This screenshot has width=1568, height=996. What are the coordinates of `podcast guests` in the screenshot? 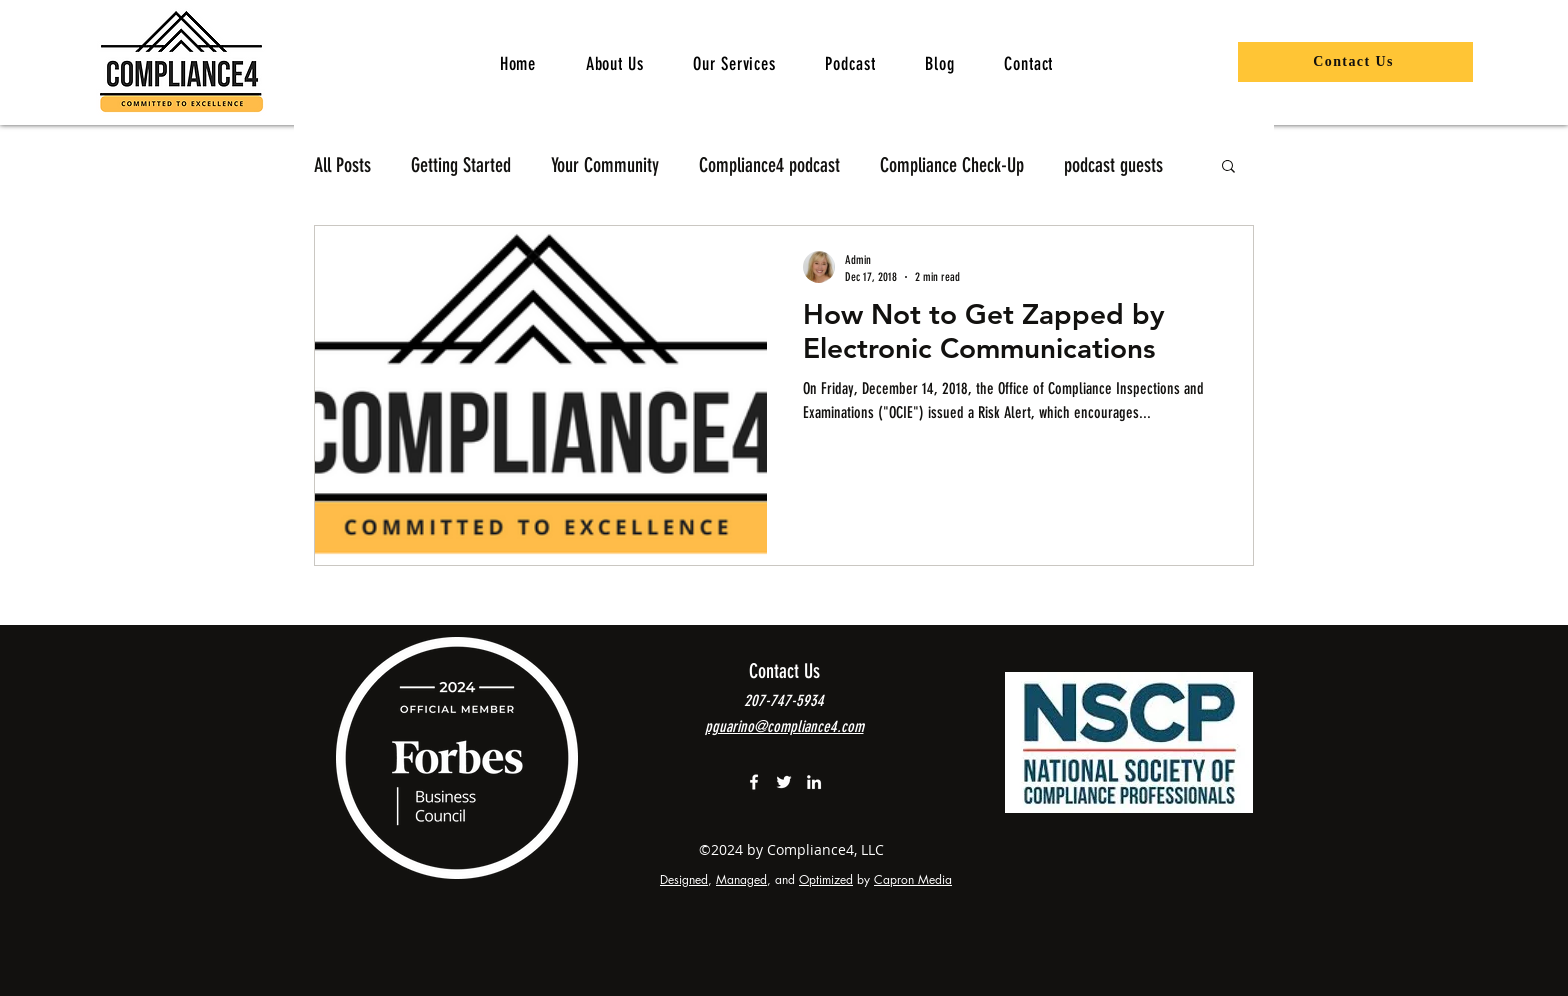 It's located at (1113, 165).